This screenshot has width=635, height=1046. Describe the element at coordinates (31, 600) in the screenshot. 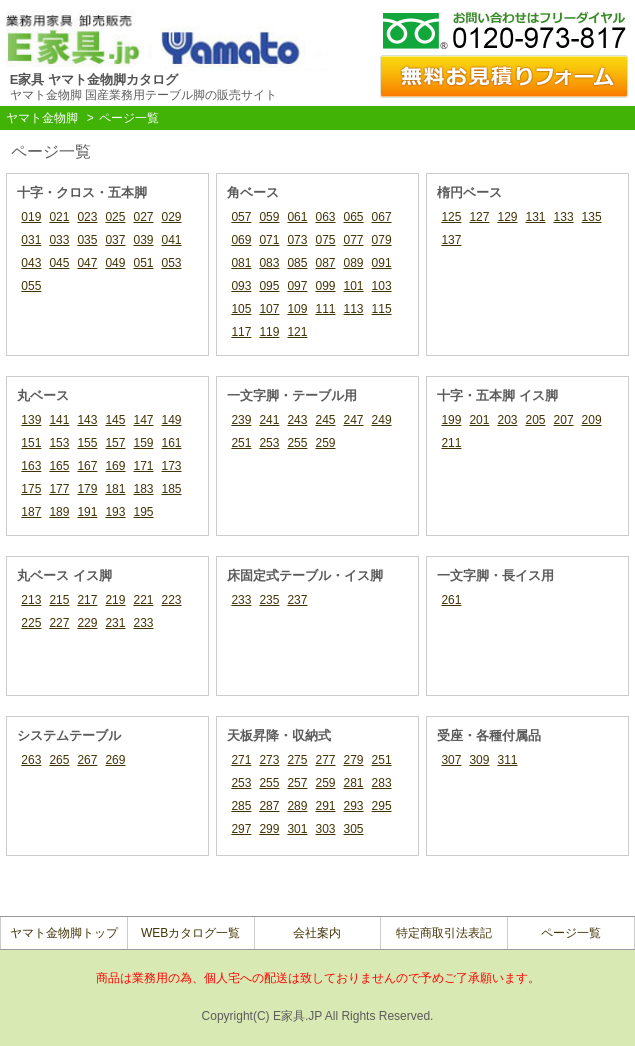

I see `213` at that location.